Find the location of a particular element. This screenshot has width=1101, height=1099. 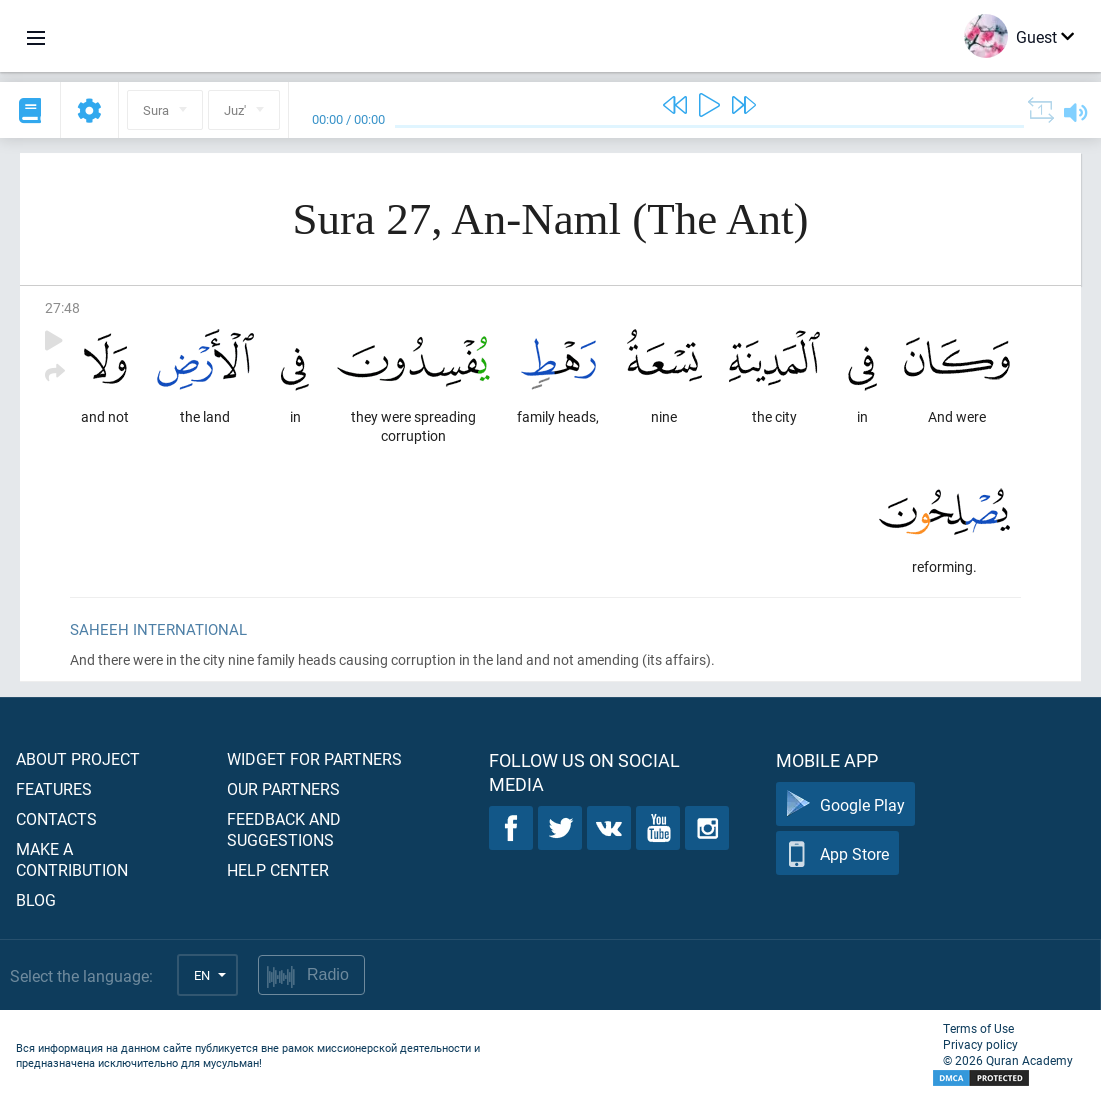

Feedback and suggestions is located at coordinates (284, 829).